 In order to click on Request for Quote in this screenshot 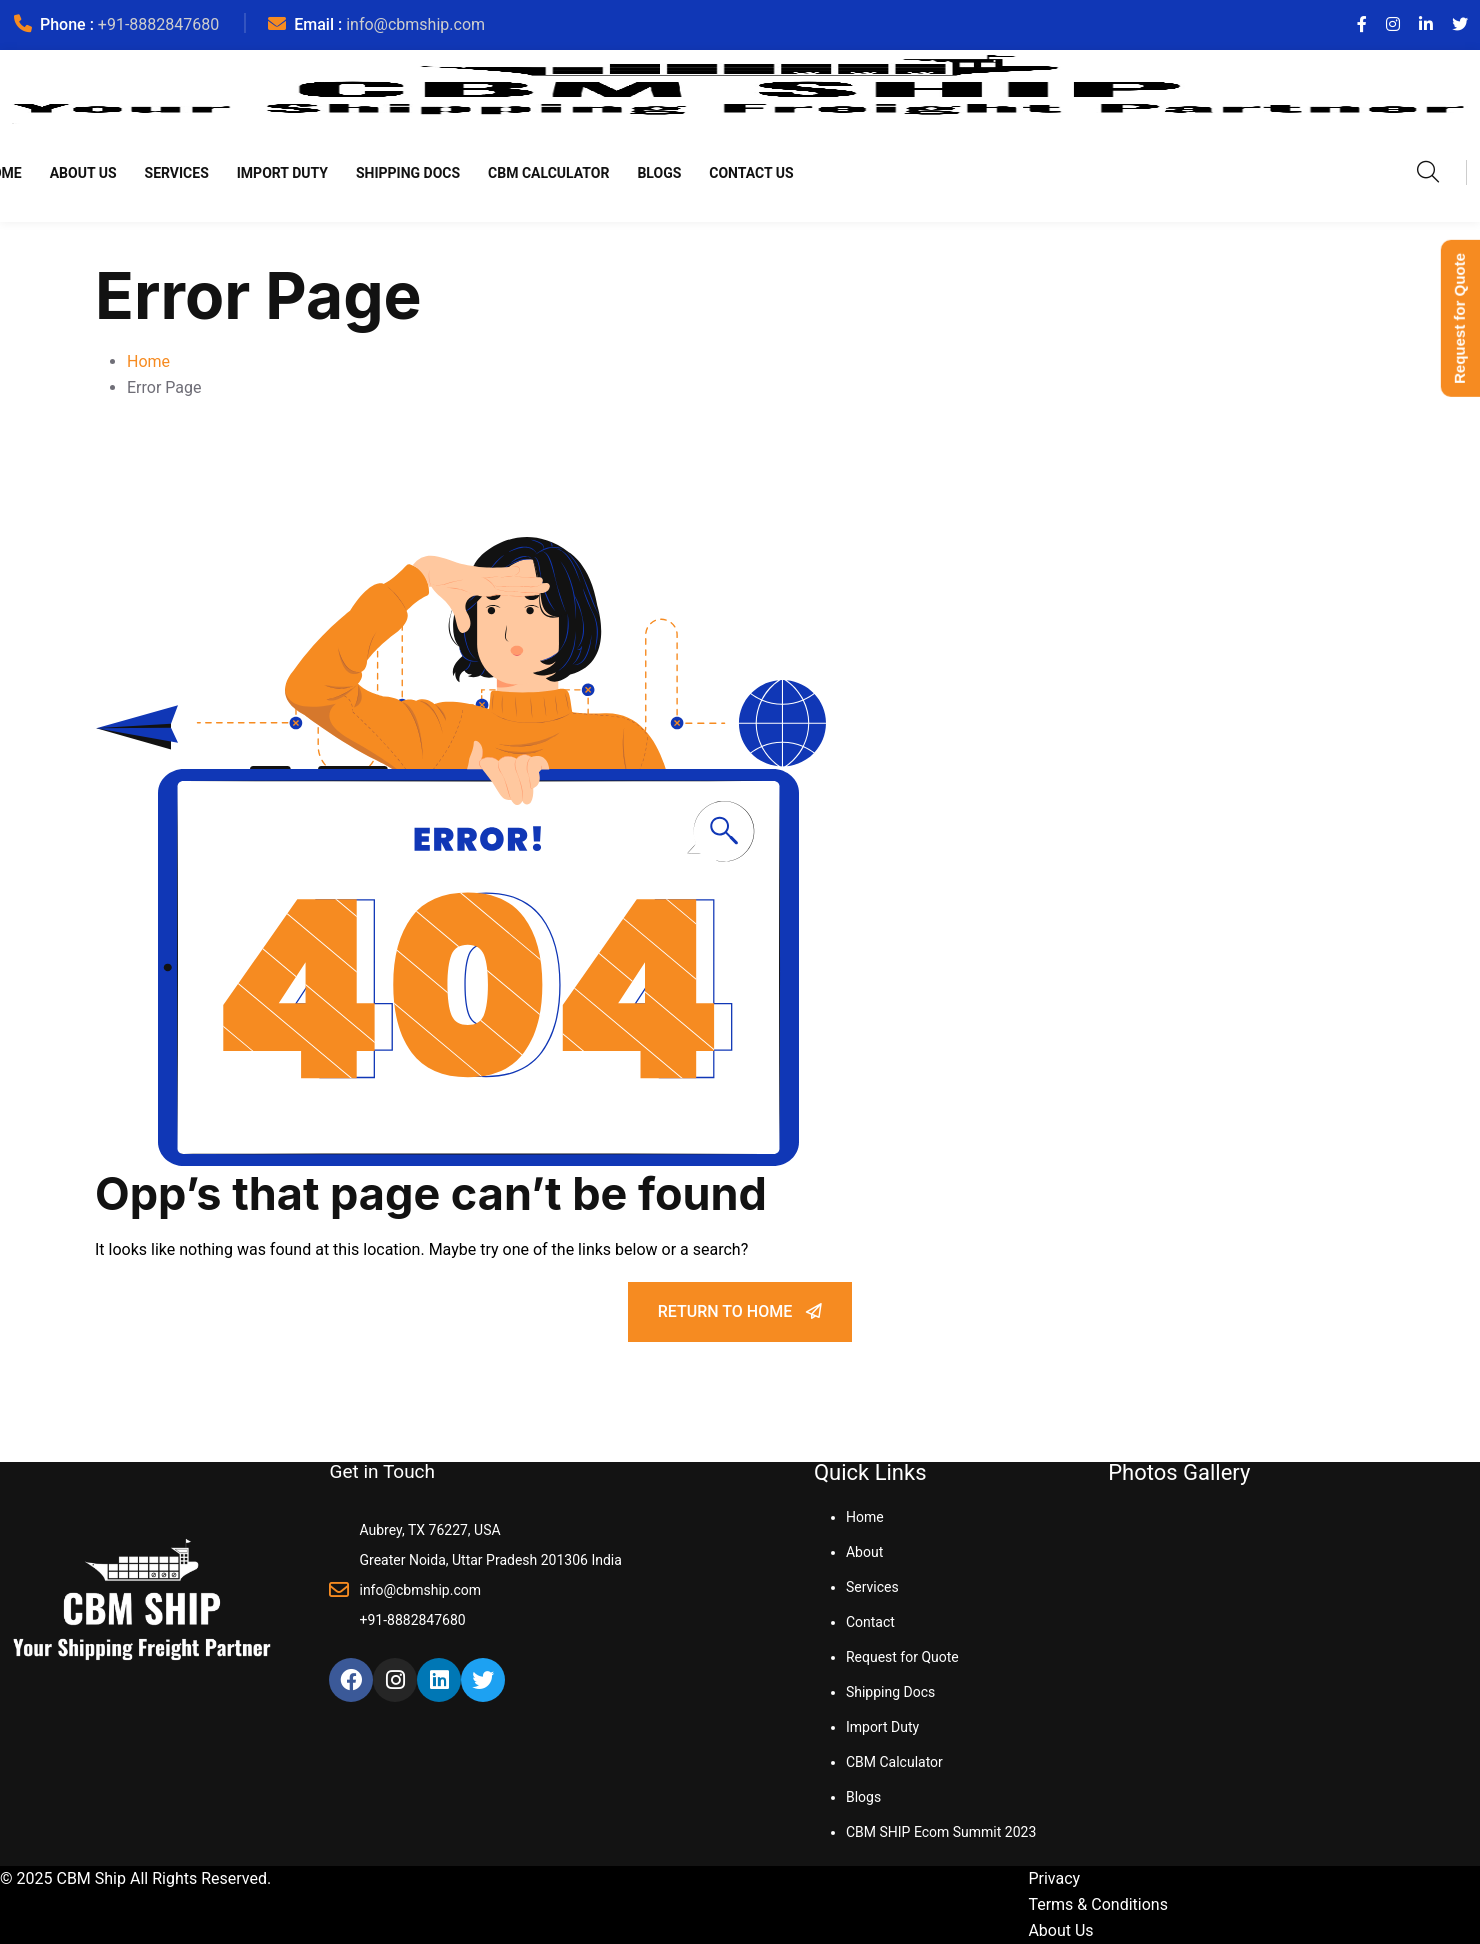, I will do `click(902, 1657)`.